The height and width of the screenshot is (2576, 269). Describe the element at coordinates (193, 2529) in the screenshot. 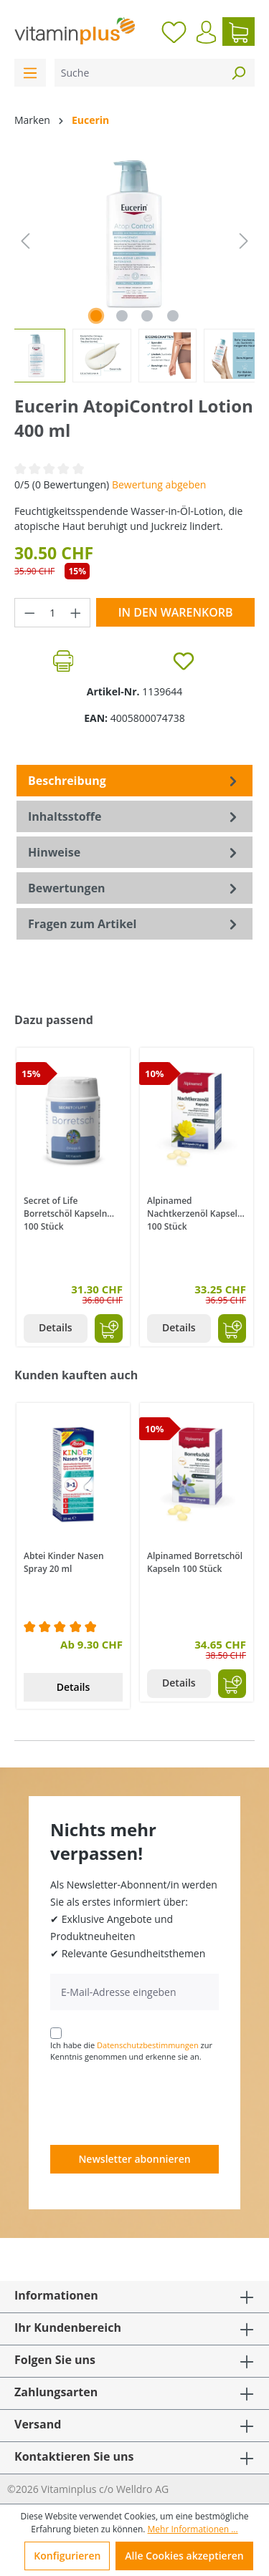

I see `Mehr Informationen ...` at that location.